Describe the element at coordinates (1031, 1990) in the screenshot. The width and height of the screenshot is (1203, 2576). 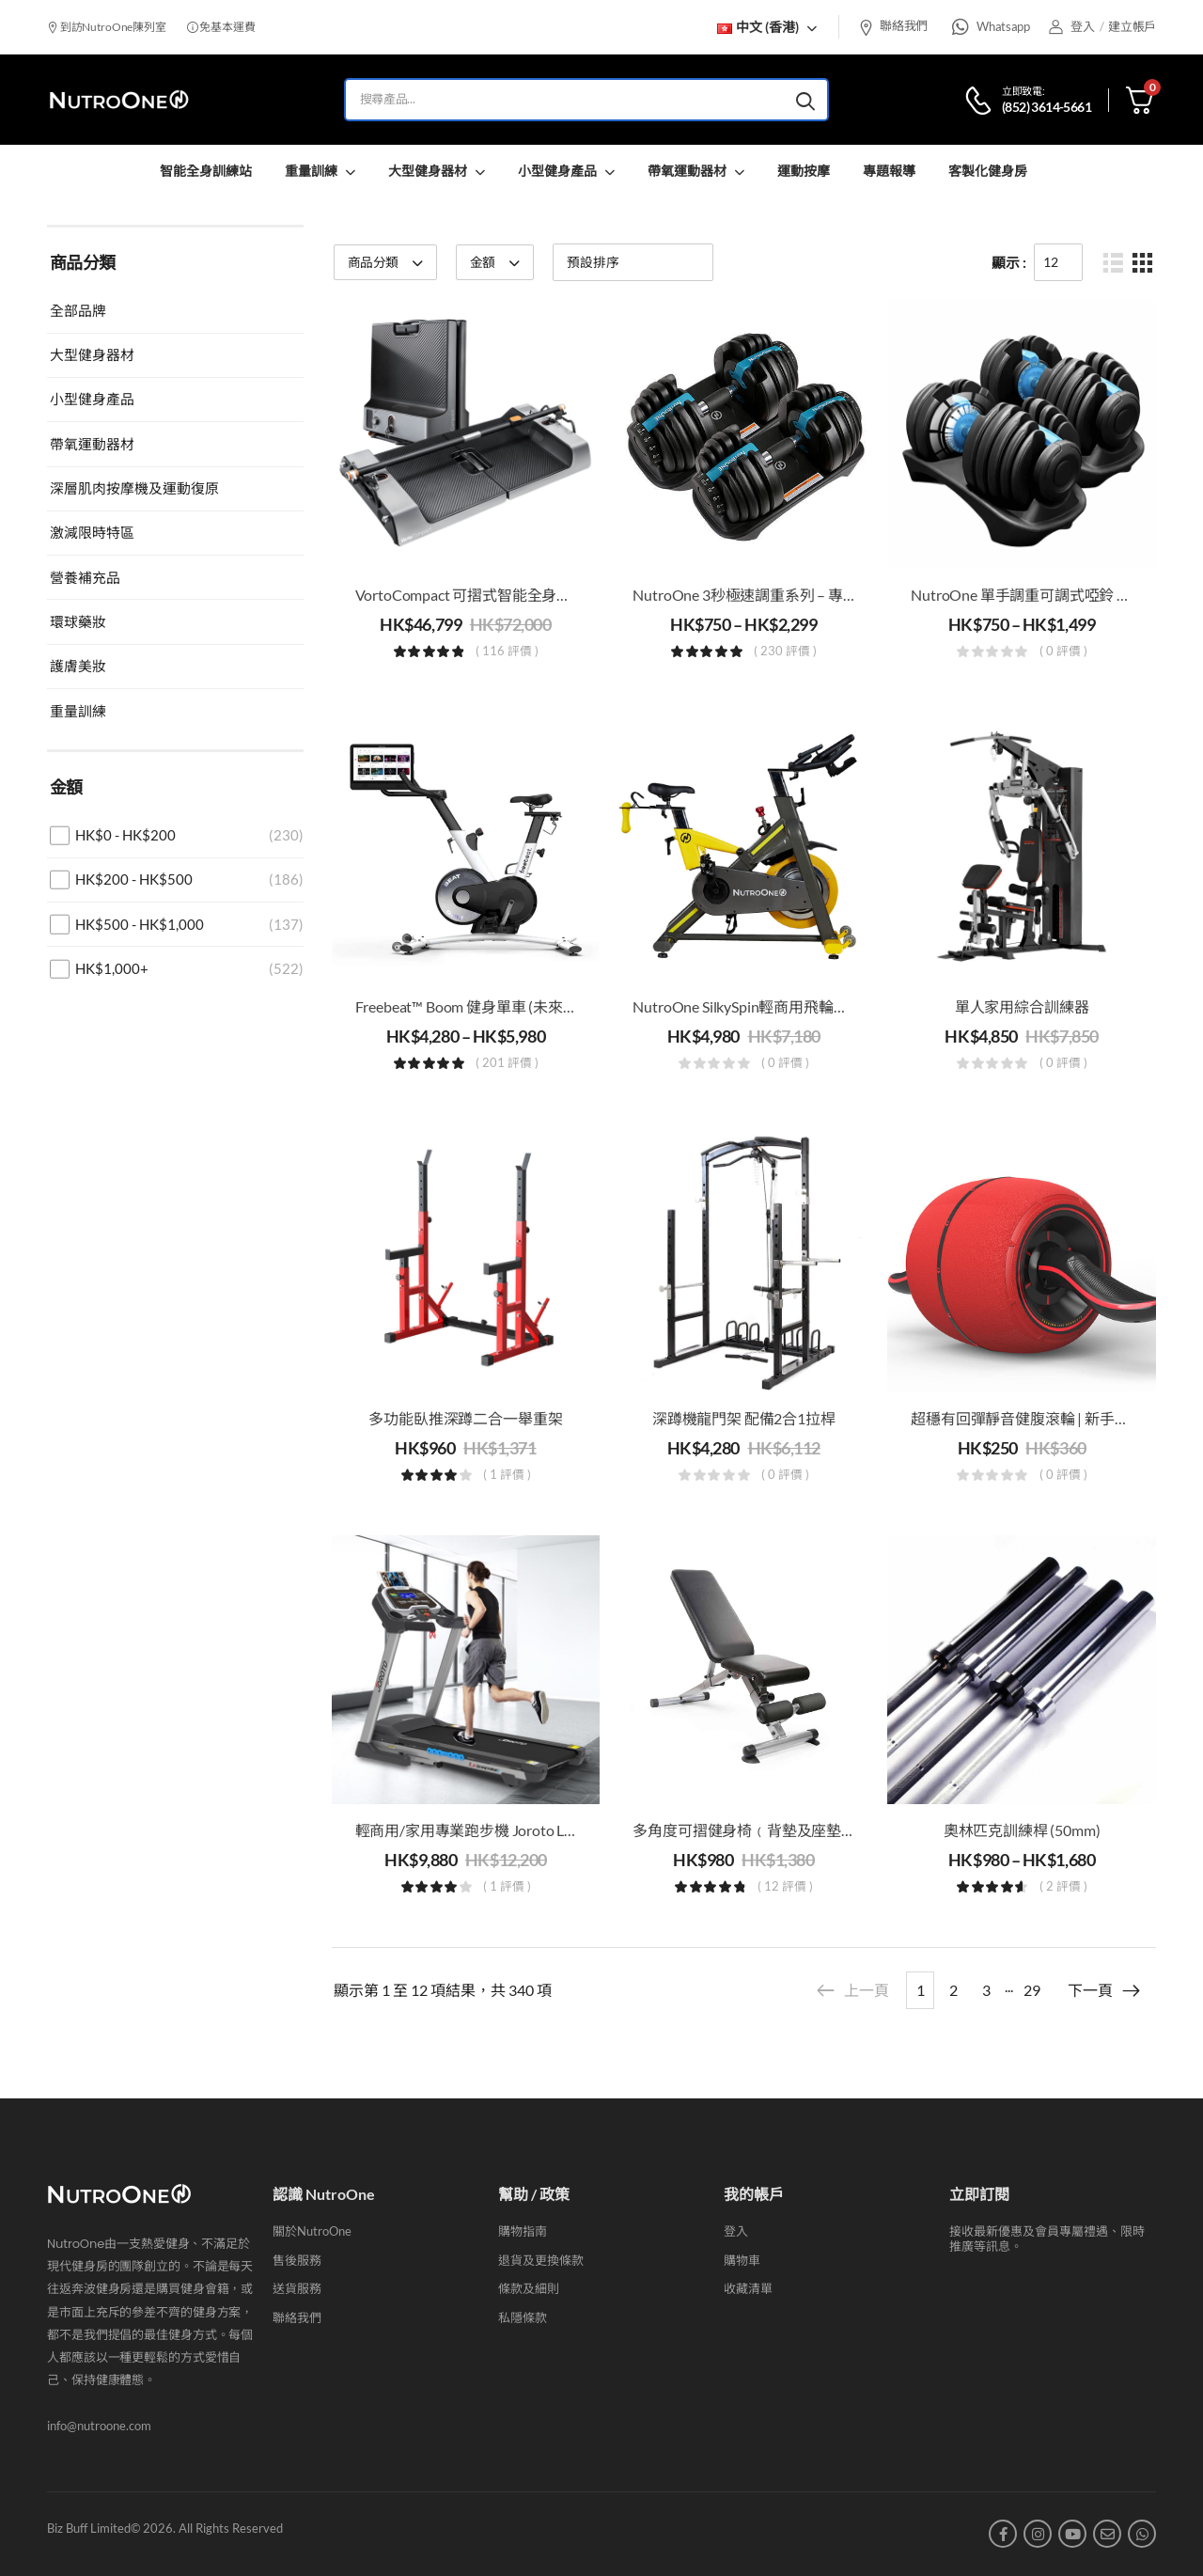
I see `29 [Page 29]` at that location.